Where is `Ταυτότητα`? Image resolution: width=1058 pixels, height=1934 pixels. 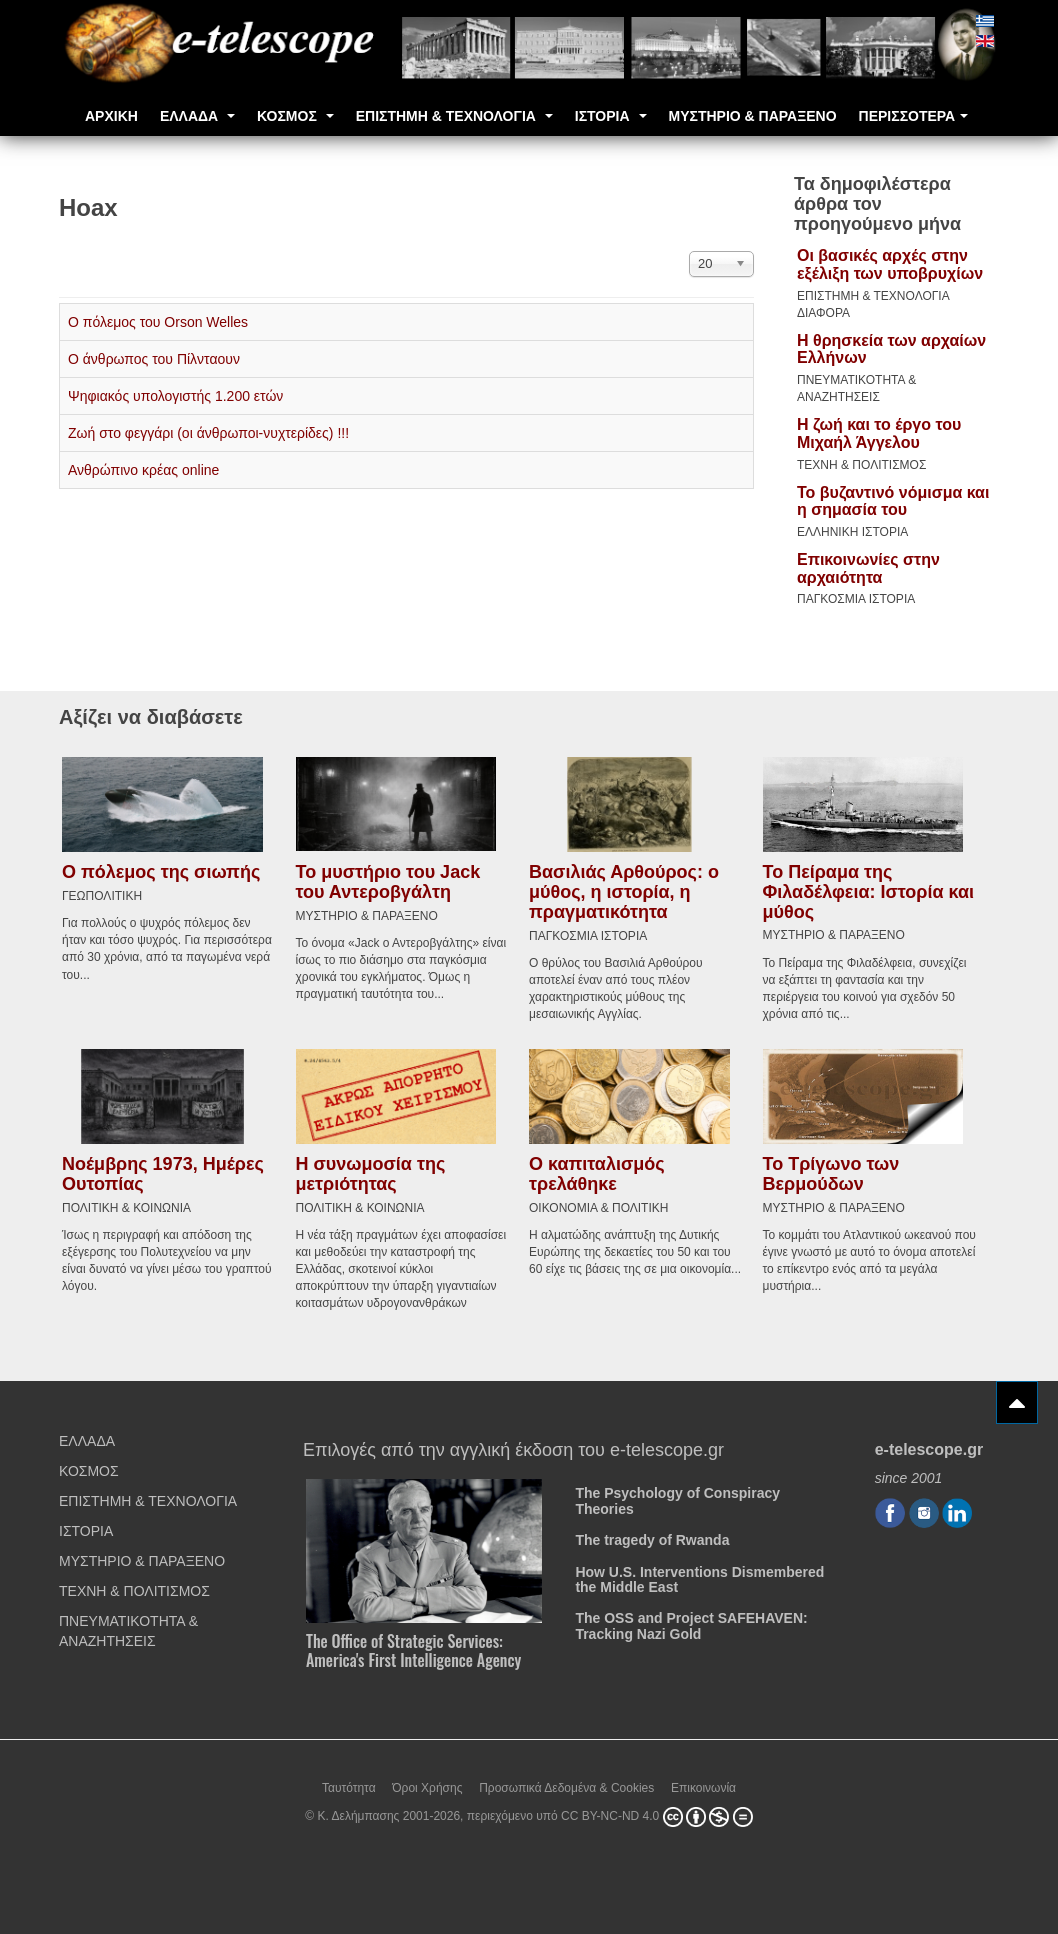
Ταυτότητα is located at coordinates (349, 1784).